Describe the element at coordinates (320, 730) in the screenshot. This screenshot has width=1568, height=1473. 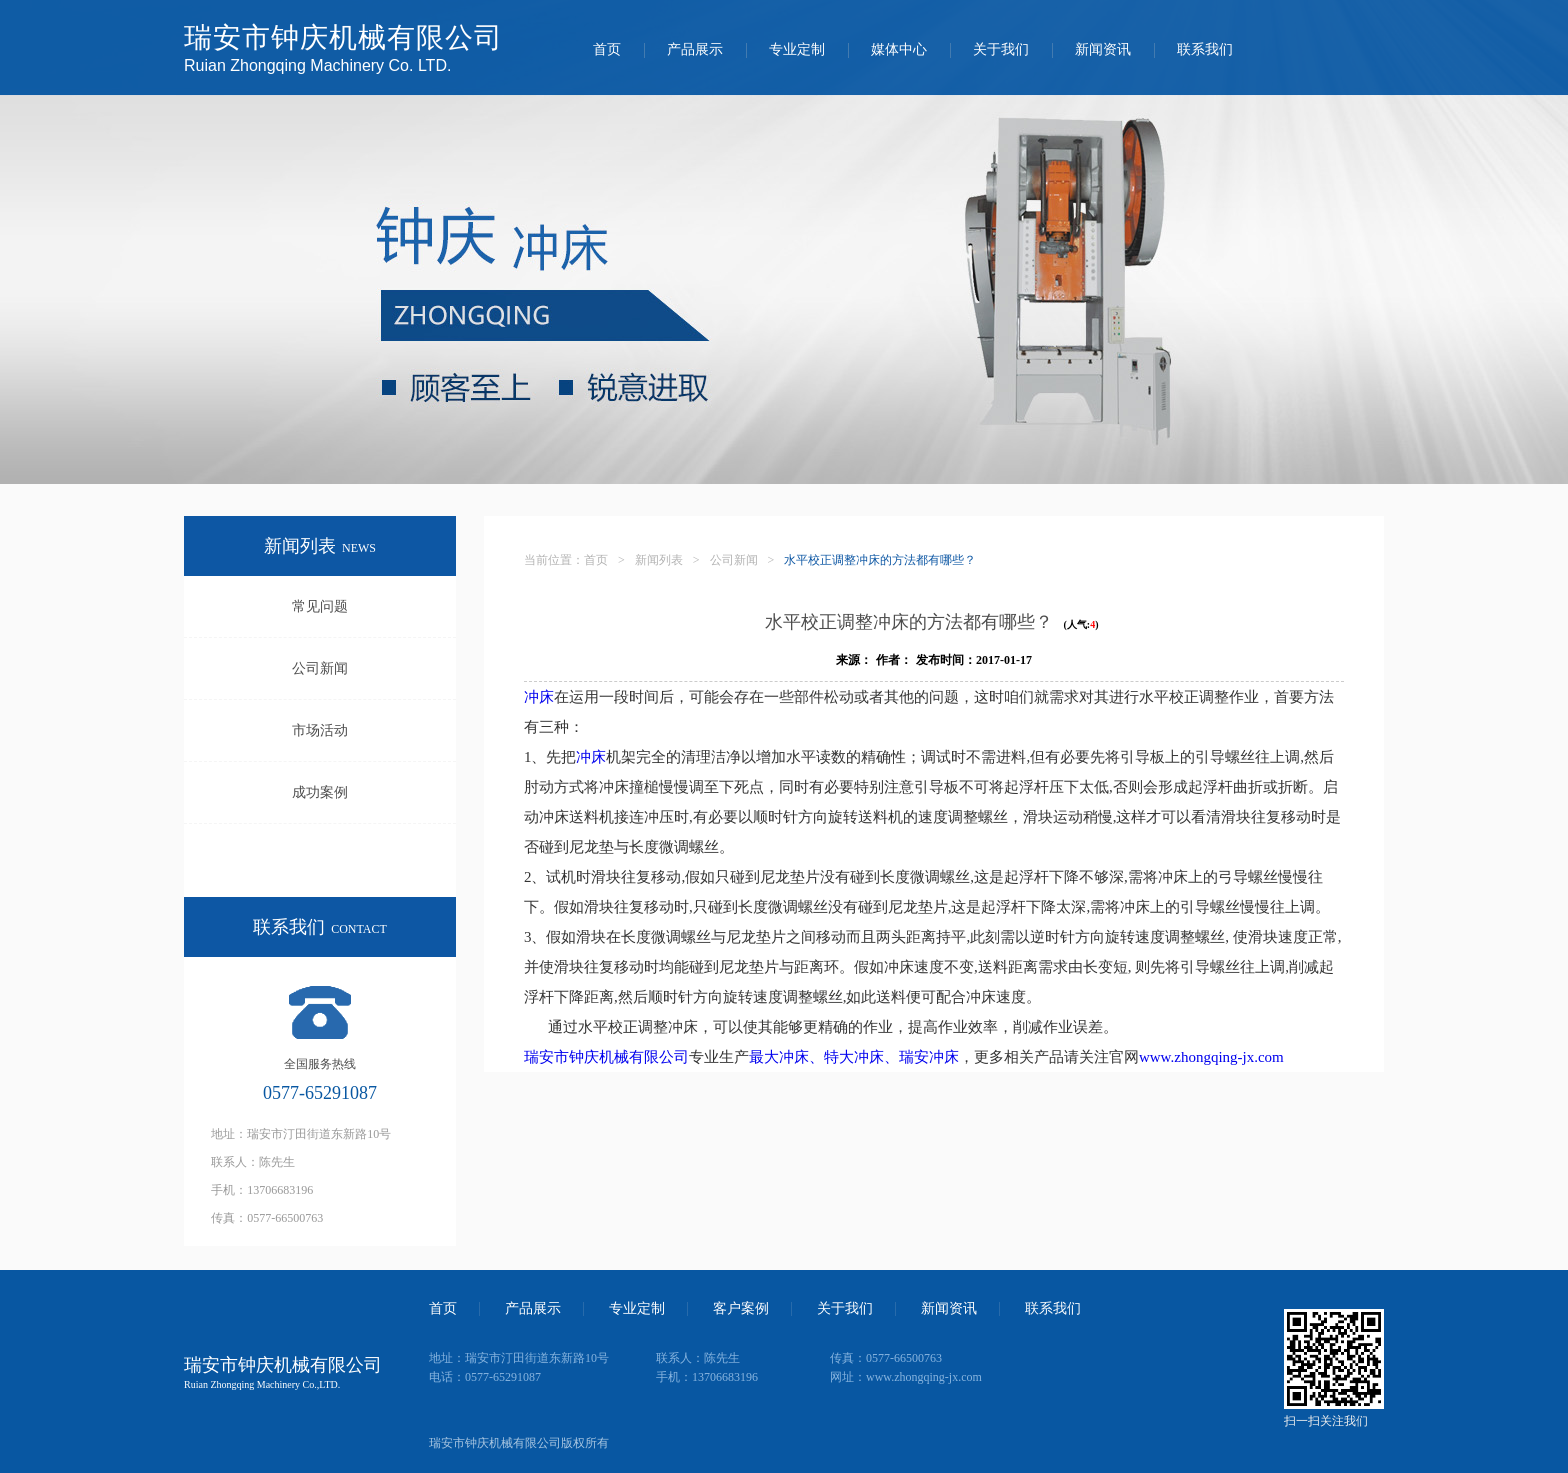
I see `市场活动` at that location.